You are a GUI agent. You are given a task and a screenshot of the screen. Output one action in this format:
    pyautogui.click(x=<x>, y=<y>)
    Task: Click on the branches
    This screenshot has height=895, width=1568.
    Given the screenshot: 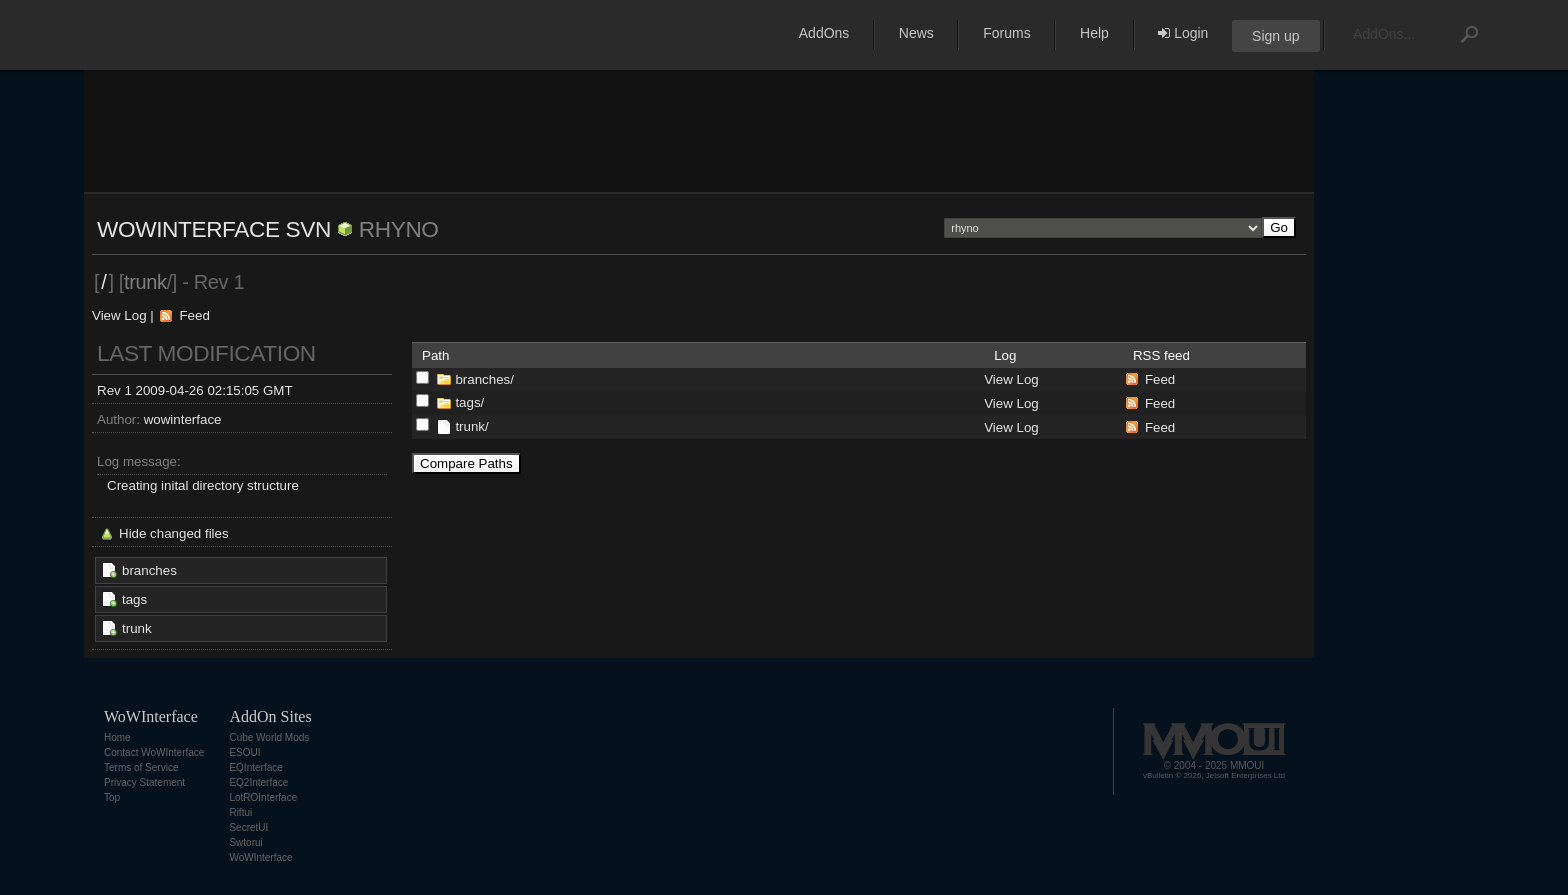 What is the action you would take?
    pyautogui.click(x=149, y=570)
    